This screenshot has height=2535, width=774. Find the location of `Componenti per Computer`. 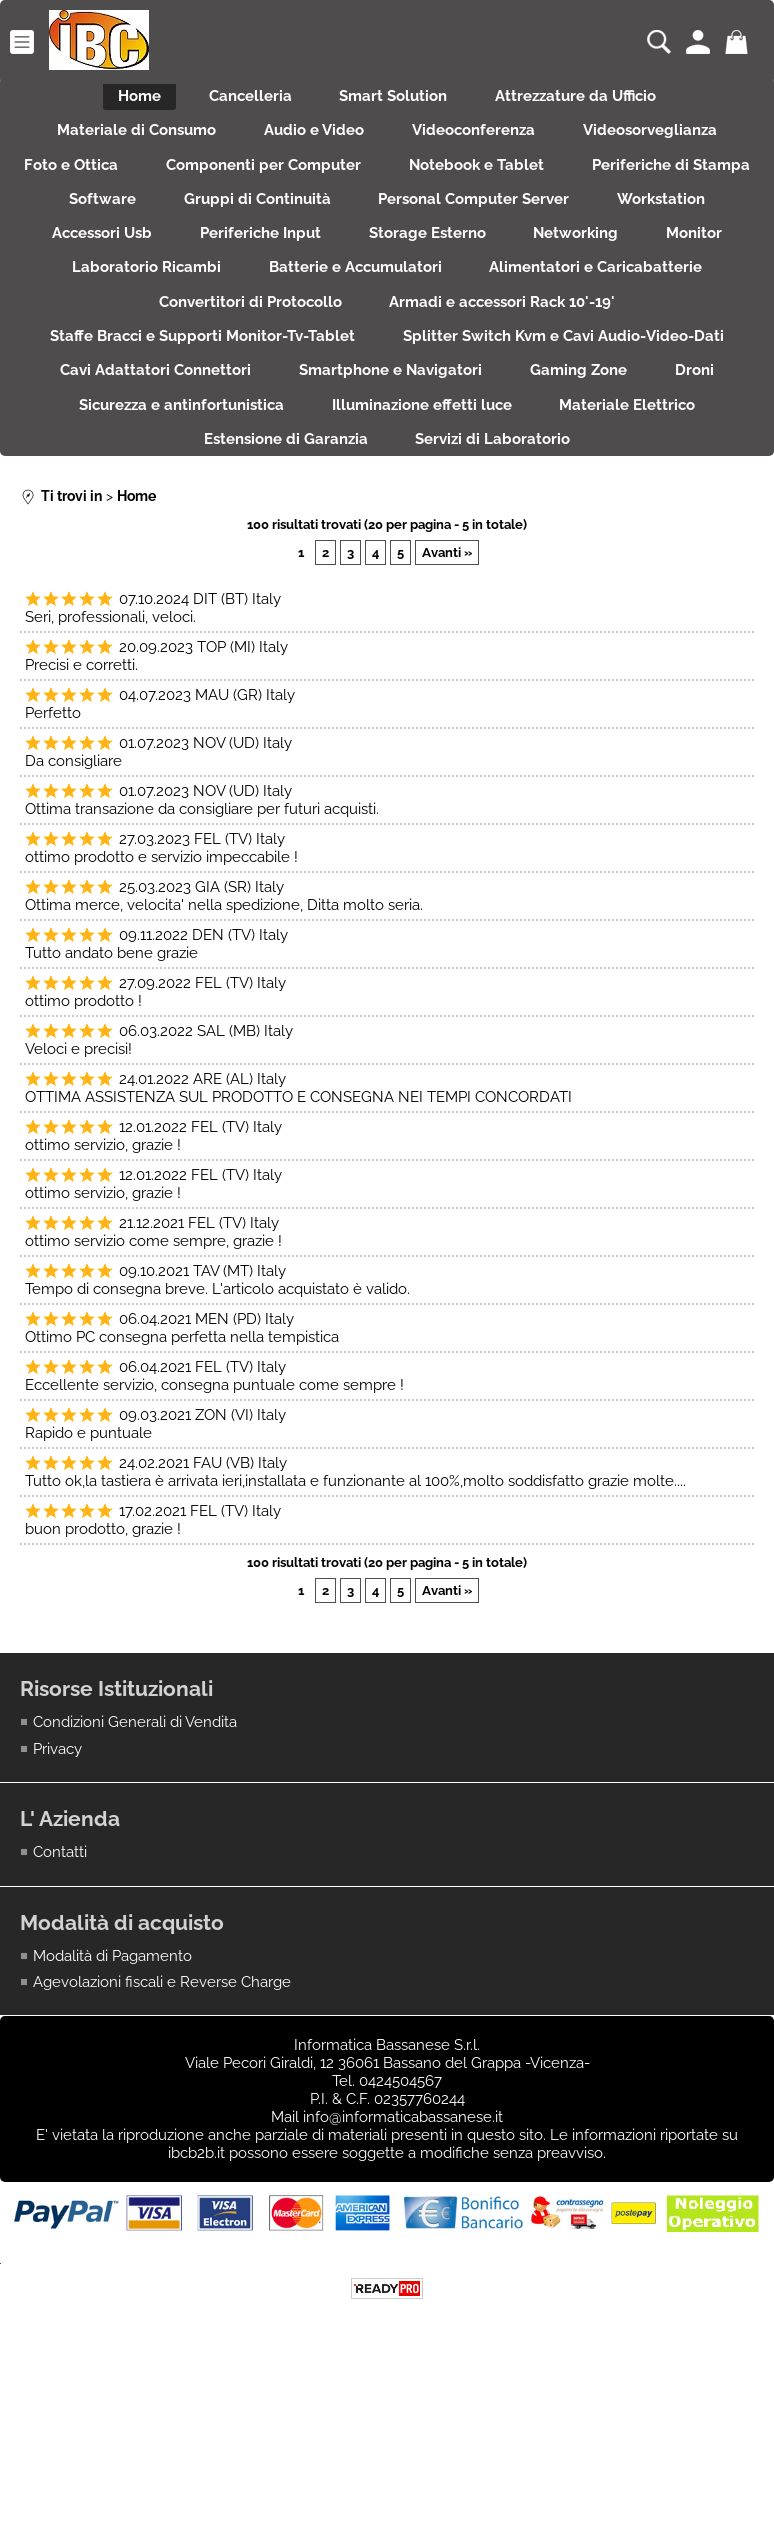

Componenti per Computer is located at coordinates (366, 185).